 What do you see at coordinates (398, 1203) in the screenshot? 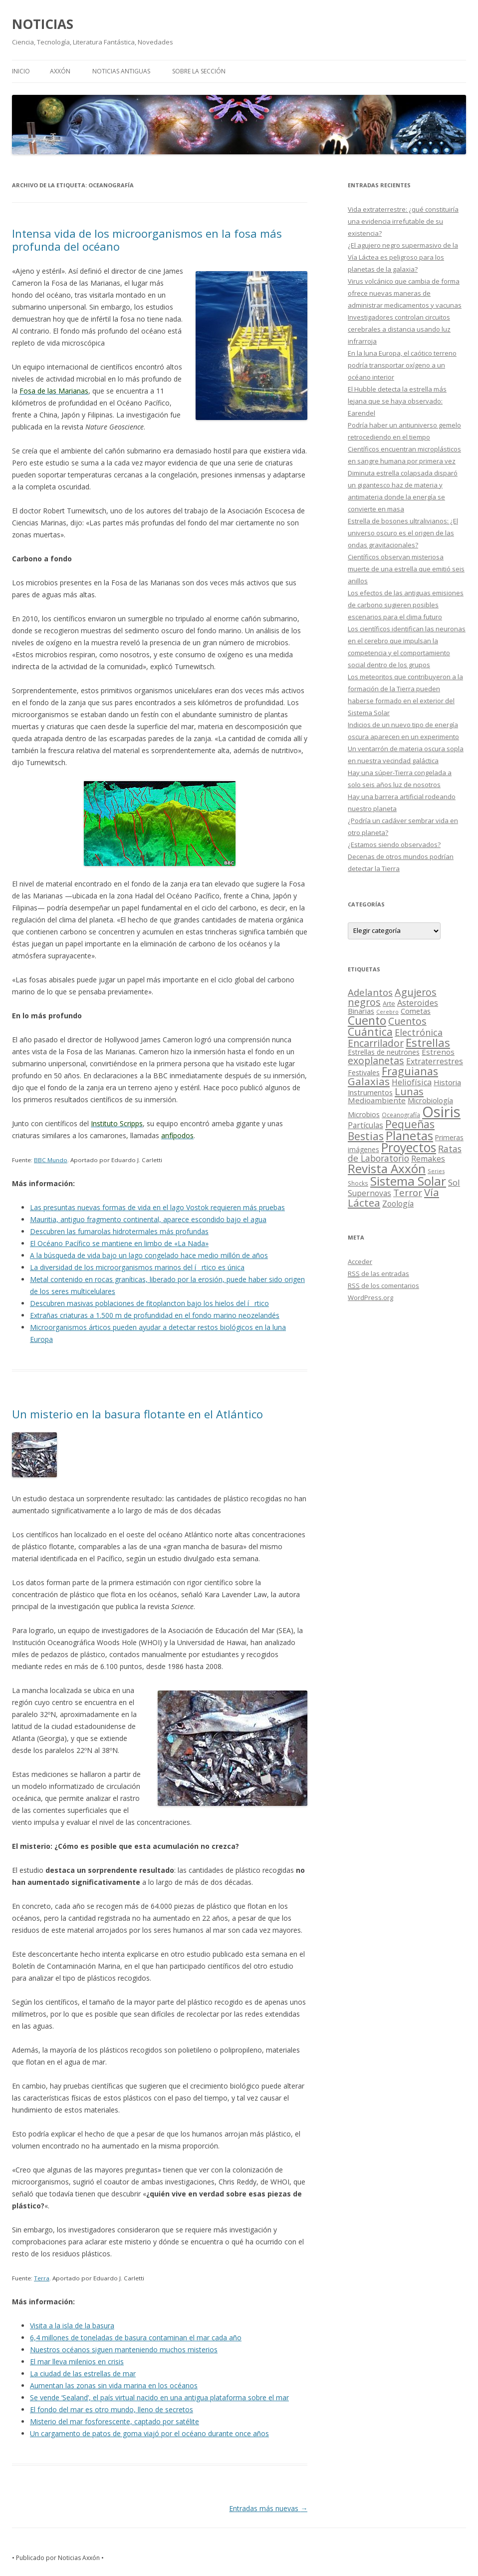
I see `Zoología [Zoología (34 elementos)]` at bounding box center [398, 1203].